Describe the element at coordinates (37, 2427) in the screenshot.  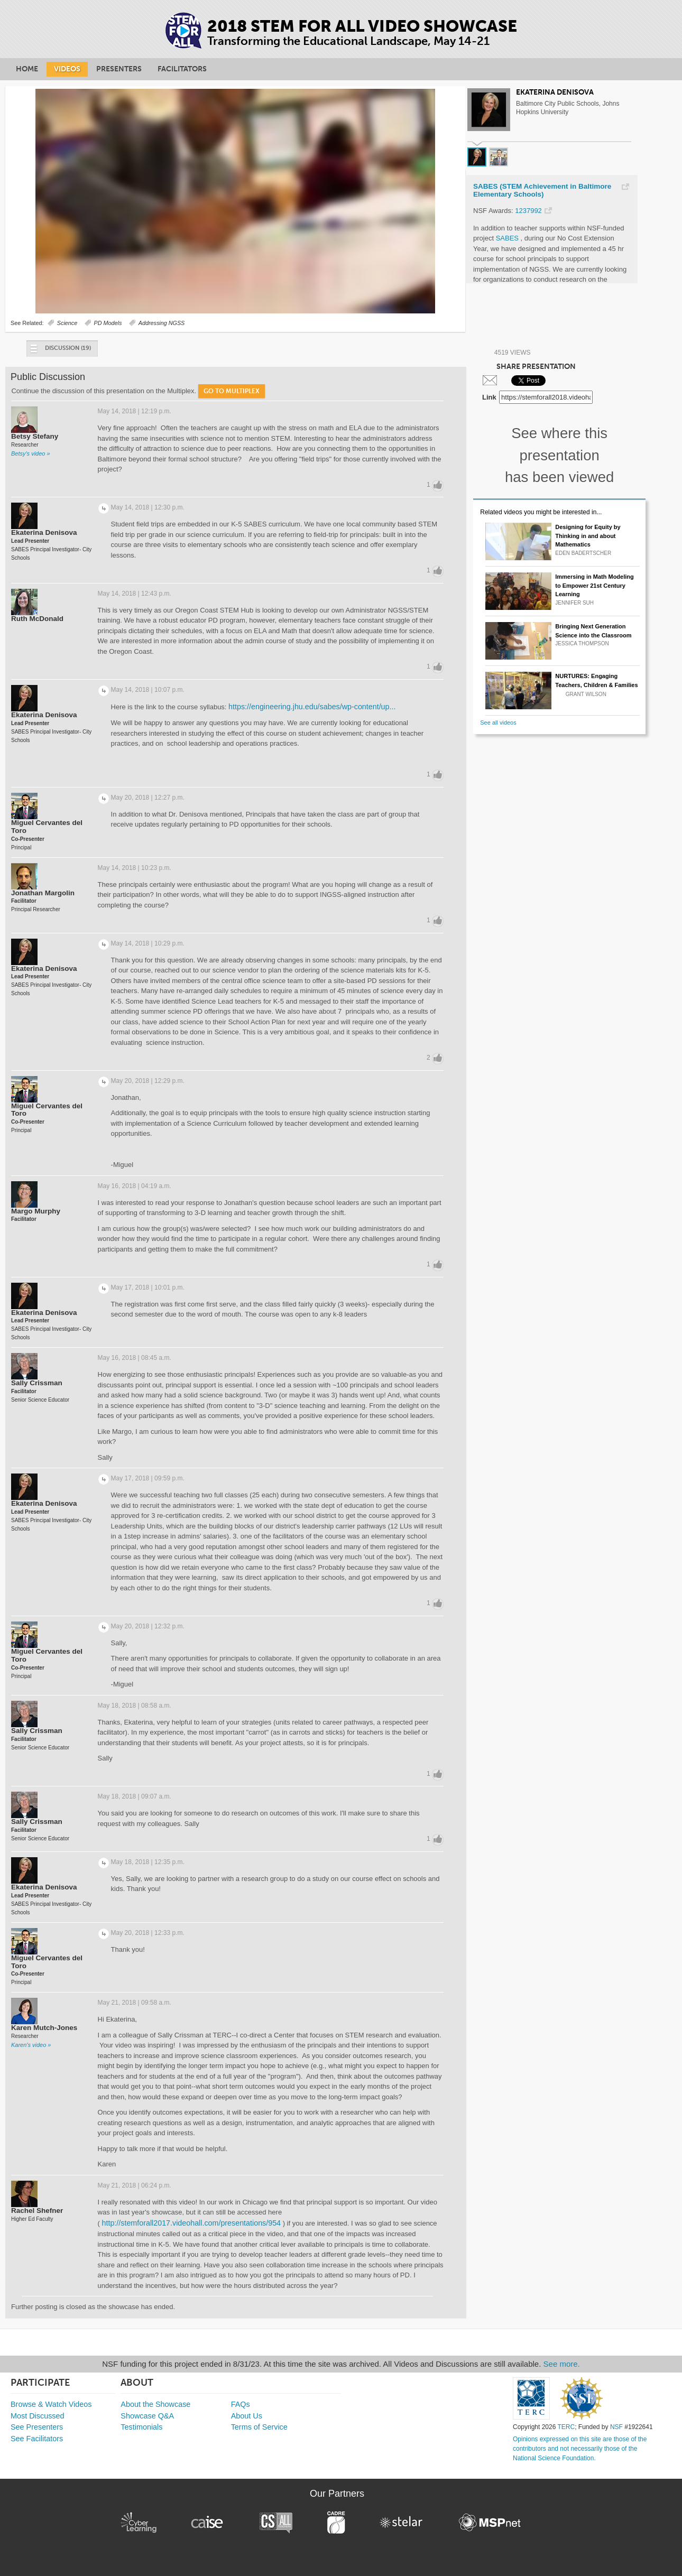
I see `See Presenters` at that location.